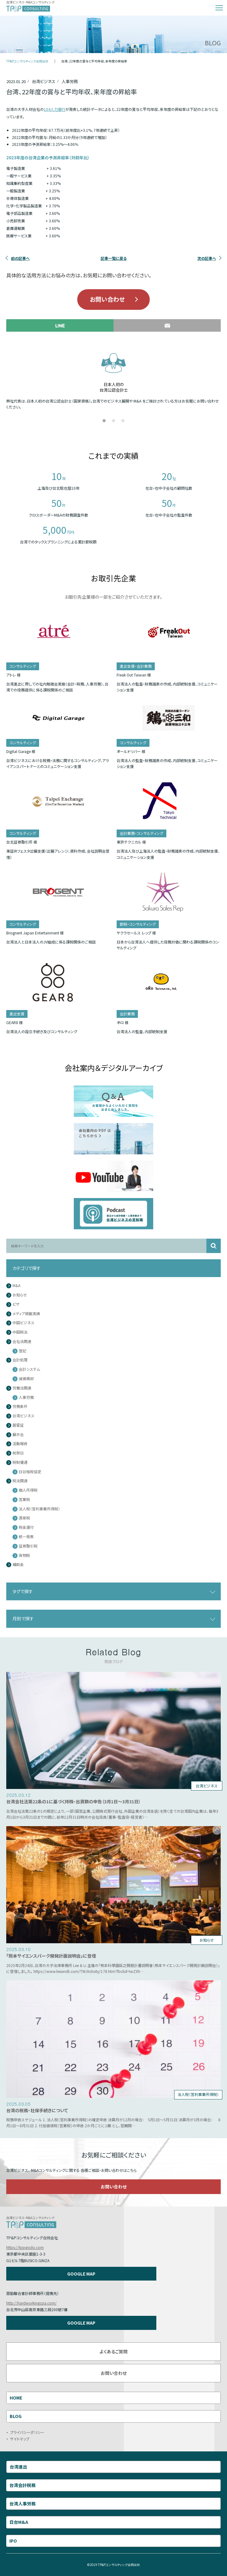  I want to click on 労務条件, so click(20, 1406).